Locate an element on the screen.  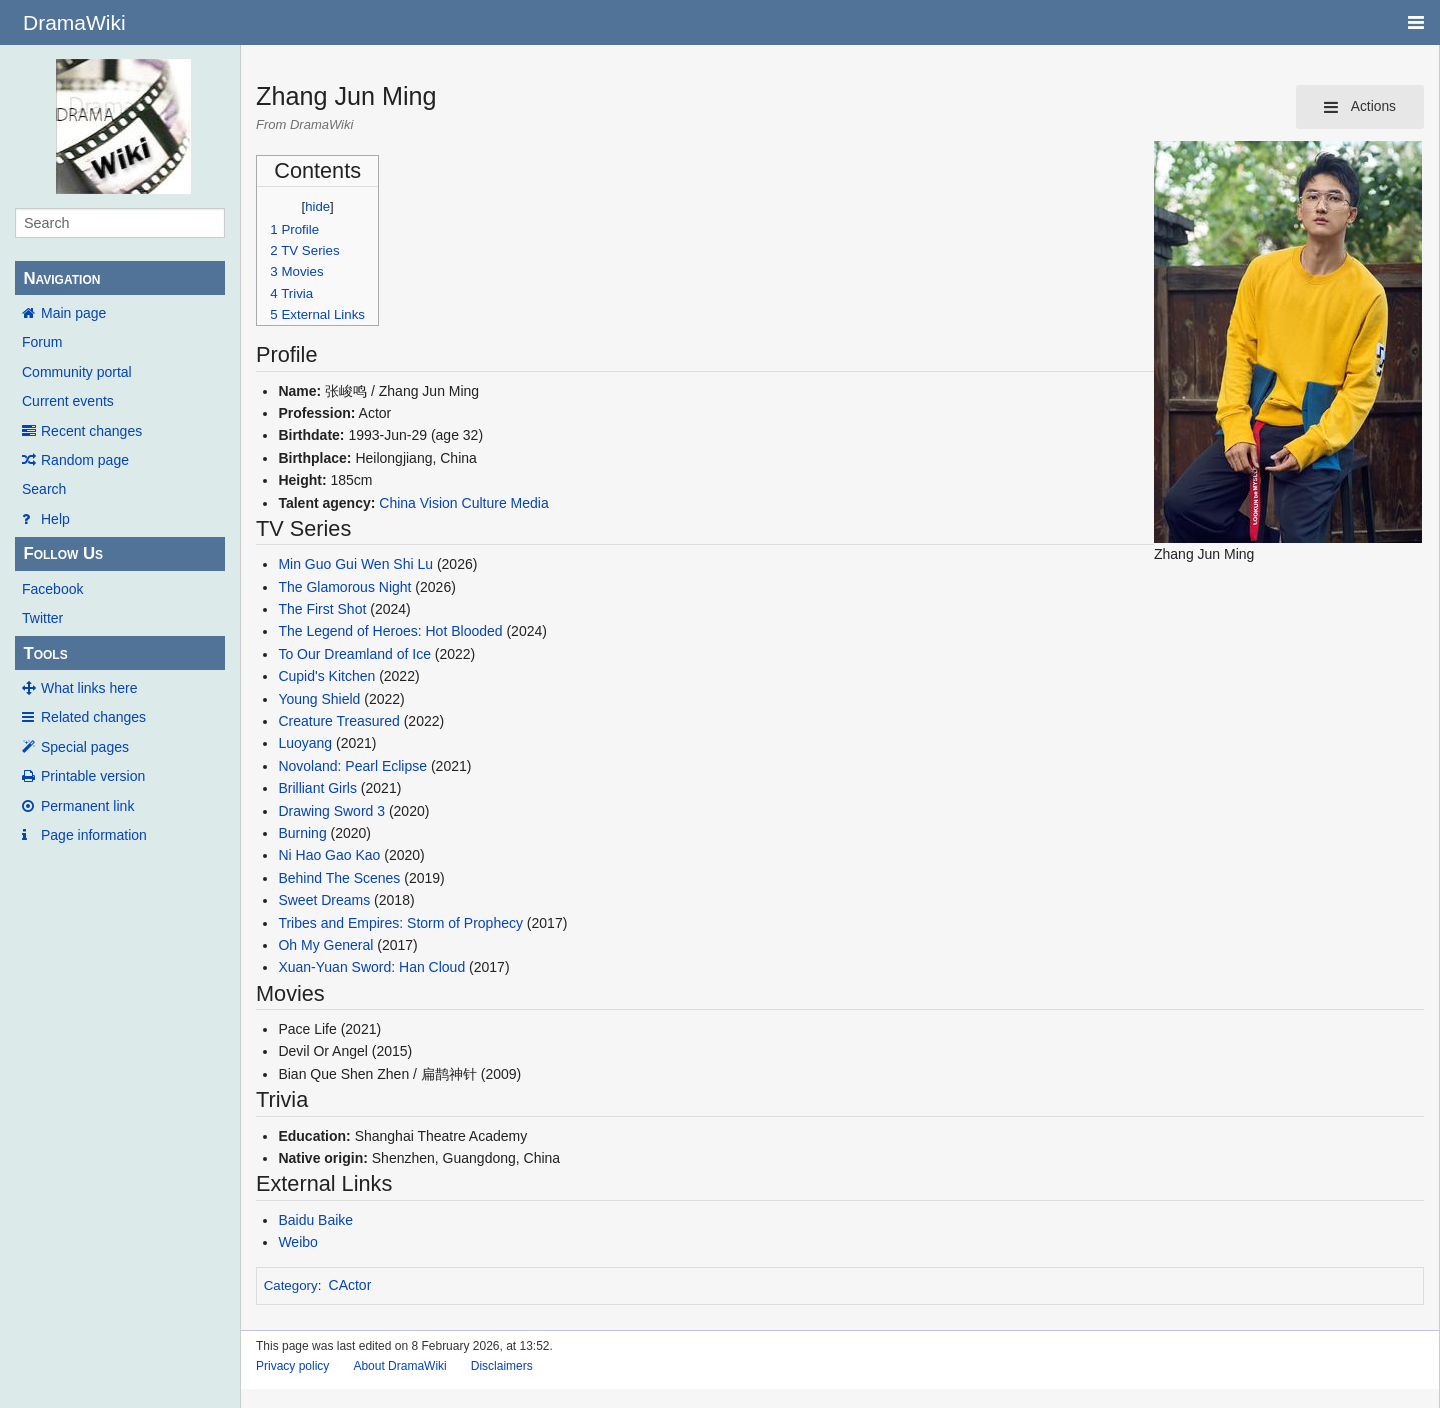
Novoland: Pearl Eclipse is located at coordinates (352, 766).